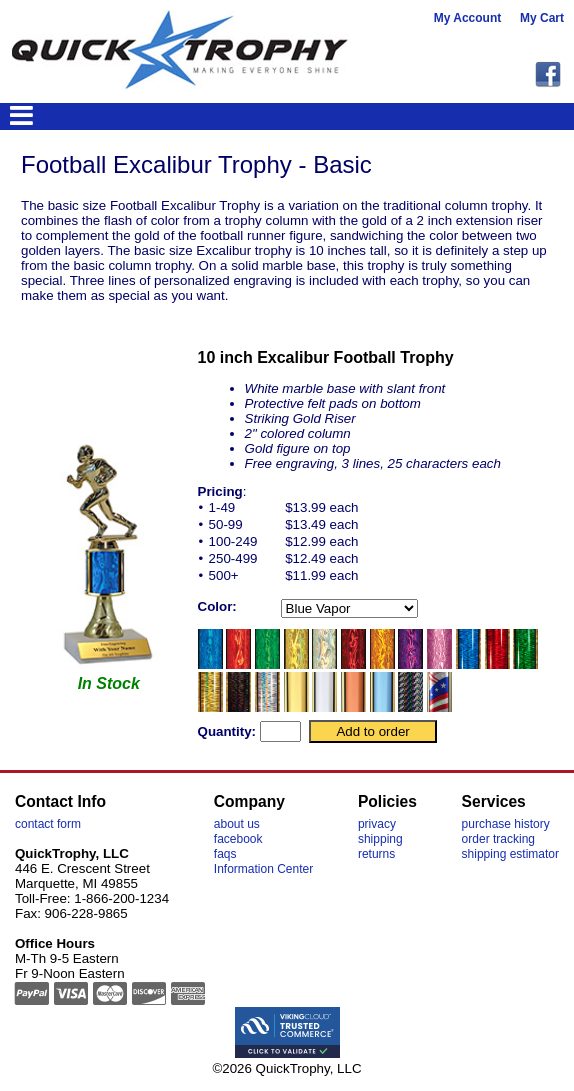  I want to click on contact form, so click(48, 824).